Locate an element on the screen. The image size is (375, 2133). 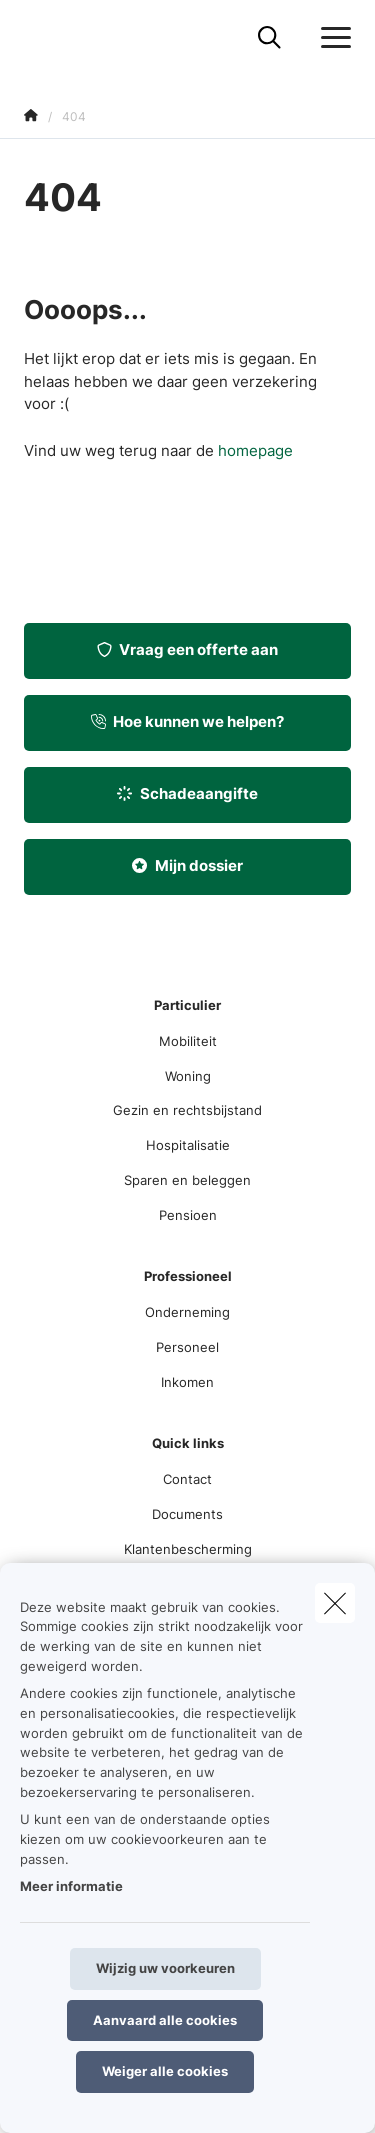
Personeel is located at coordinates (187, 1347).